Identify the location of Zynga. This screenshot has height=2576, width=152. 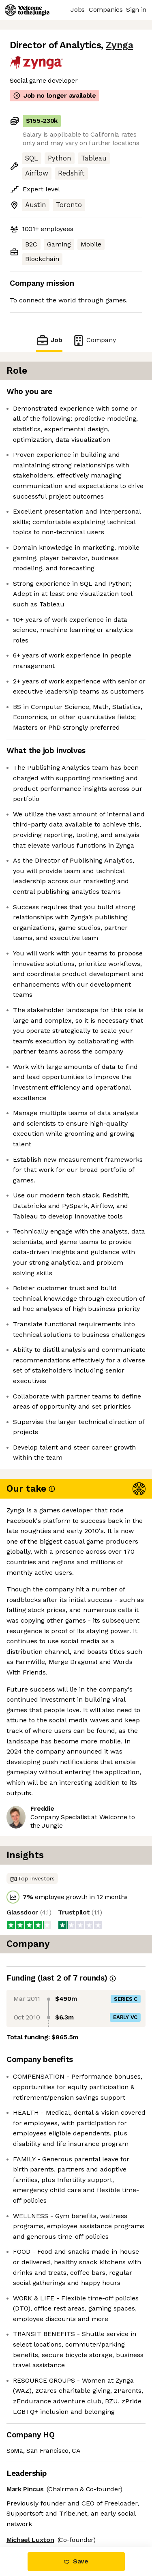
(119, 45).